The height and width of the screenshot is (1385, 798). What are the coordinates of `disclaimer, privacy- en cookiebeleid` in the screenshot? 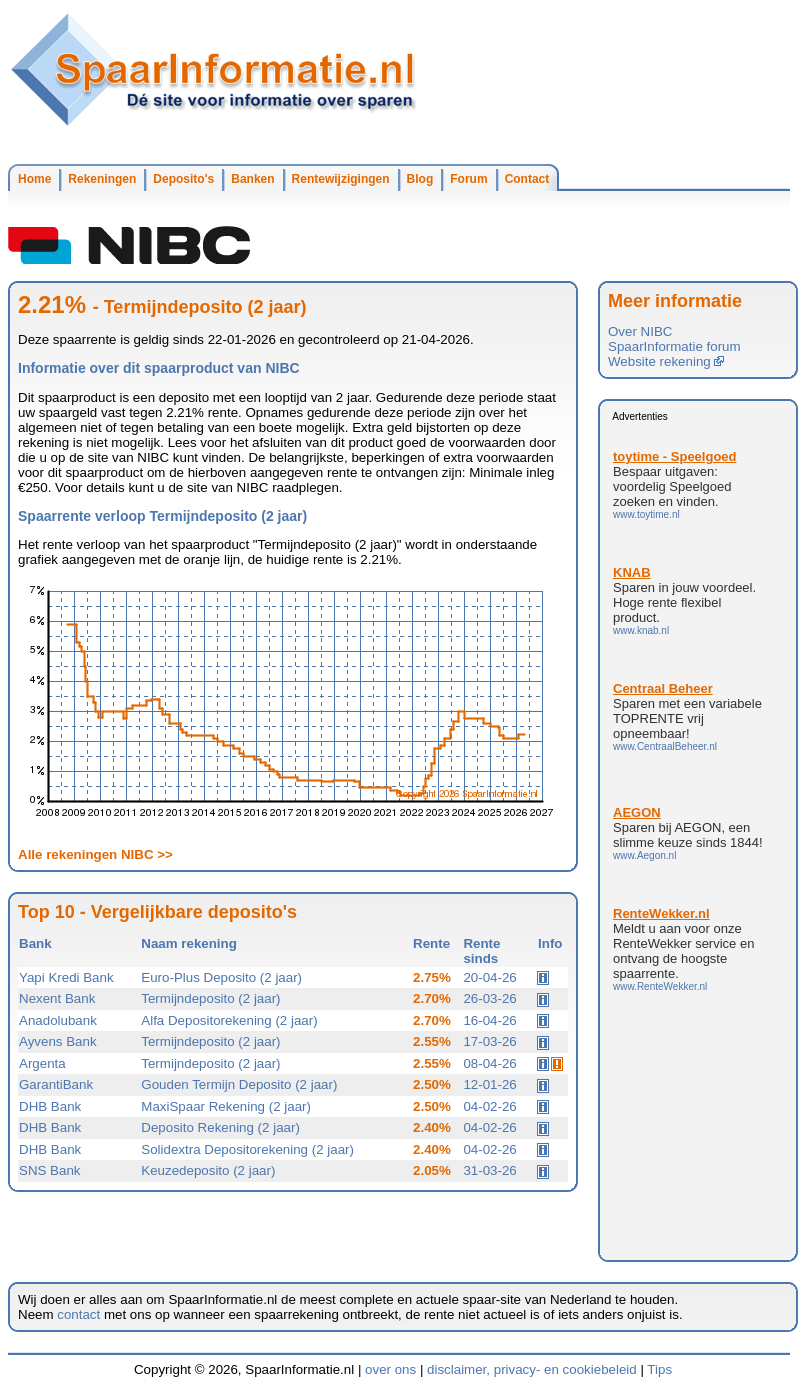 It's located at (532, 1369).